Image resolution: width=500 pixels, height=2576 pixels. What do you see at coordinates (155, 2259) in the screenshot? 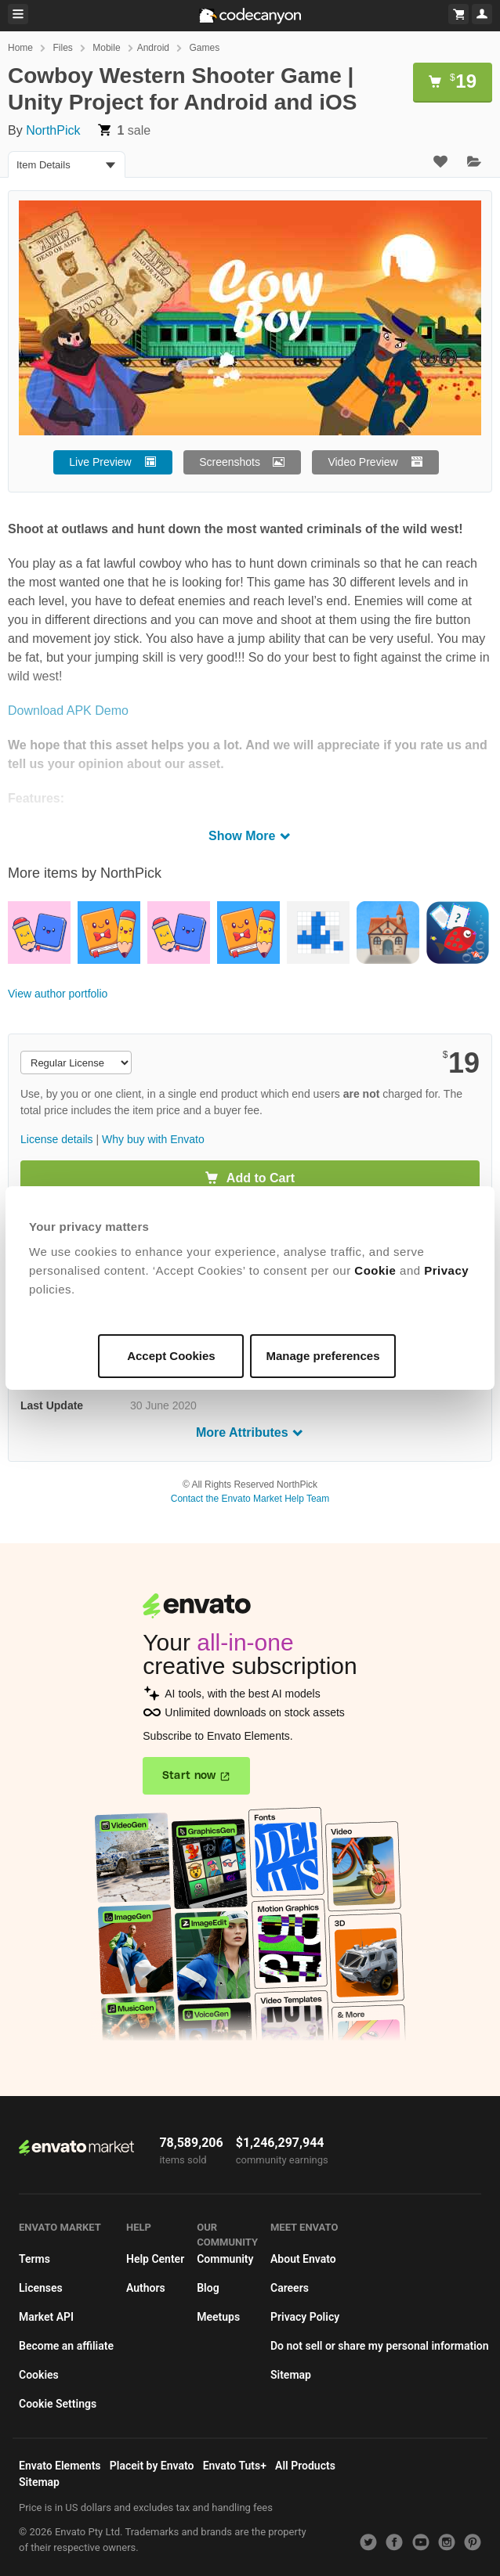
I see `Help Center` at bounding box center [155, 2259].